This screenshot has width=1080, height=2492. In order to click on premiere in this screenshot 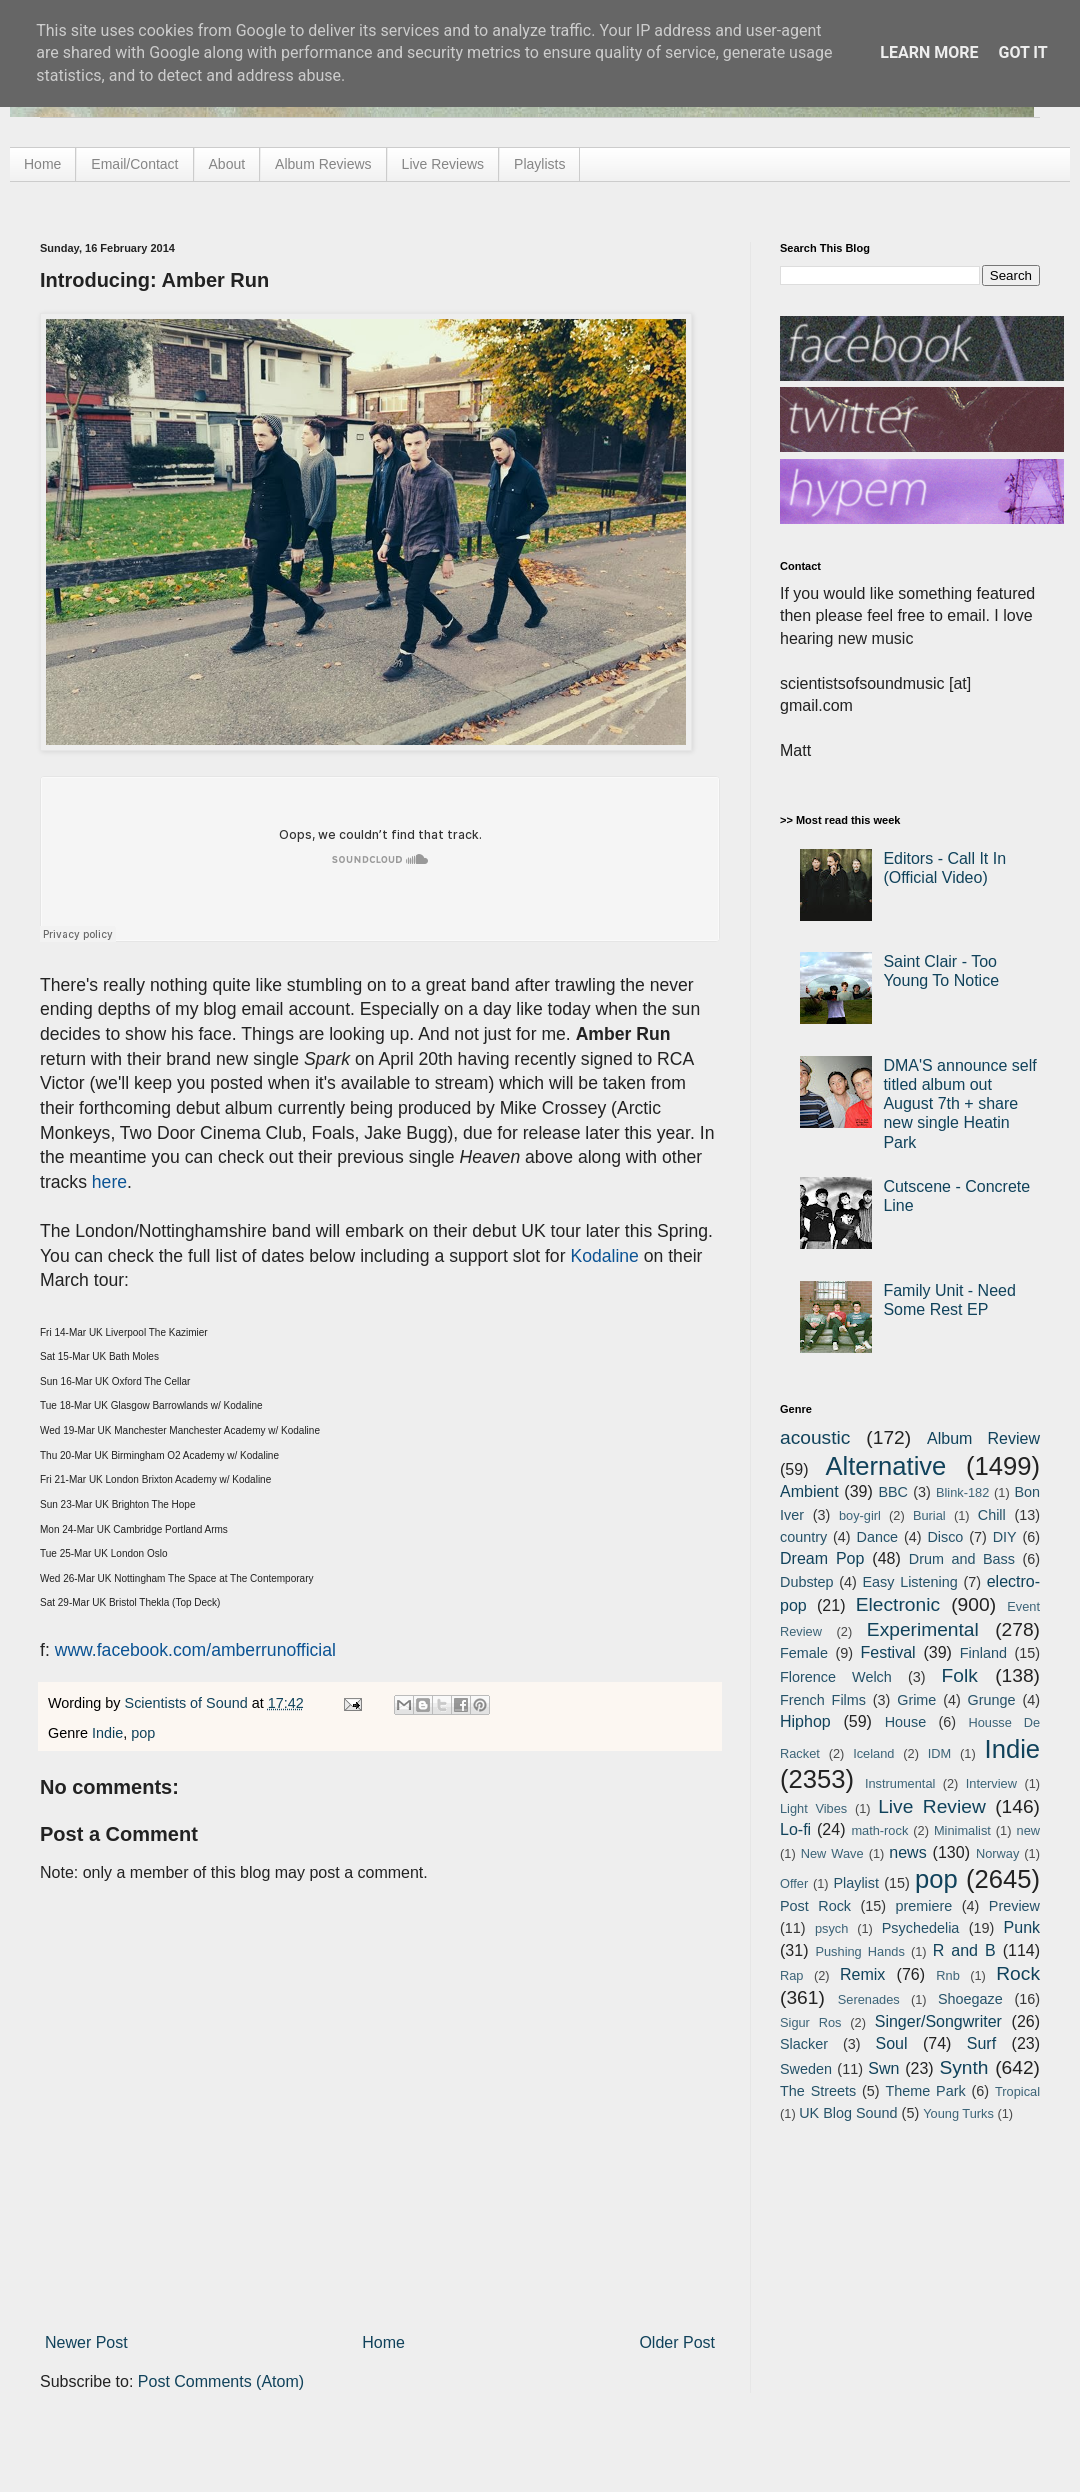, I will do `click(924, 1906)`.